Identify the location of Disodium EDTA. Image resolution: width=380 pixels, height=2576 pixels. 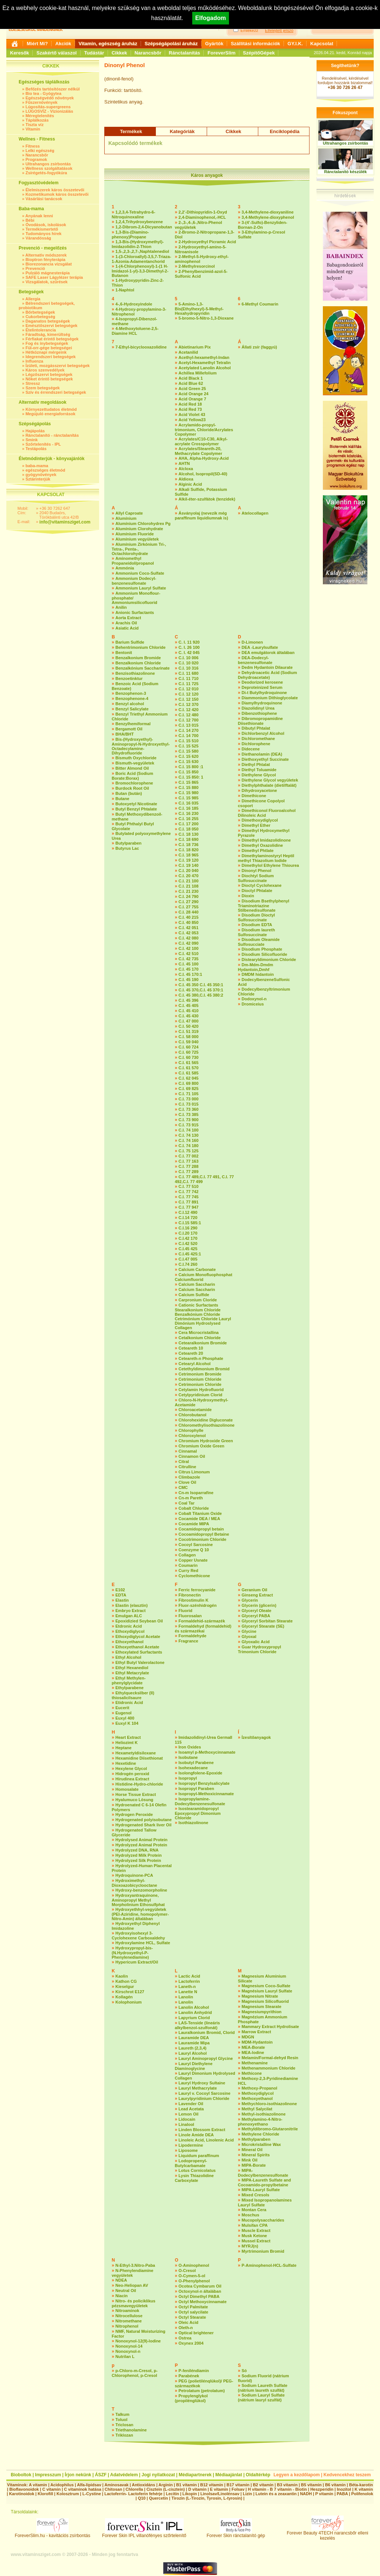
(257, 924).